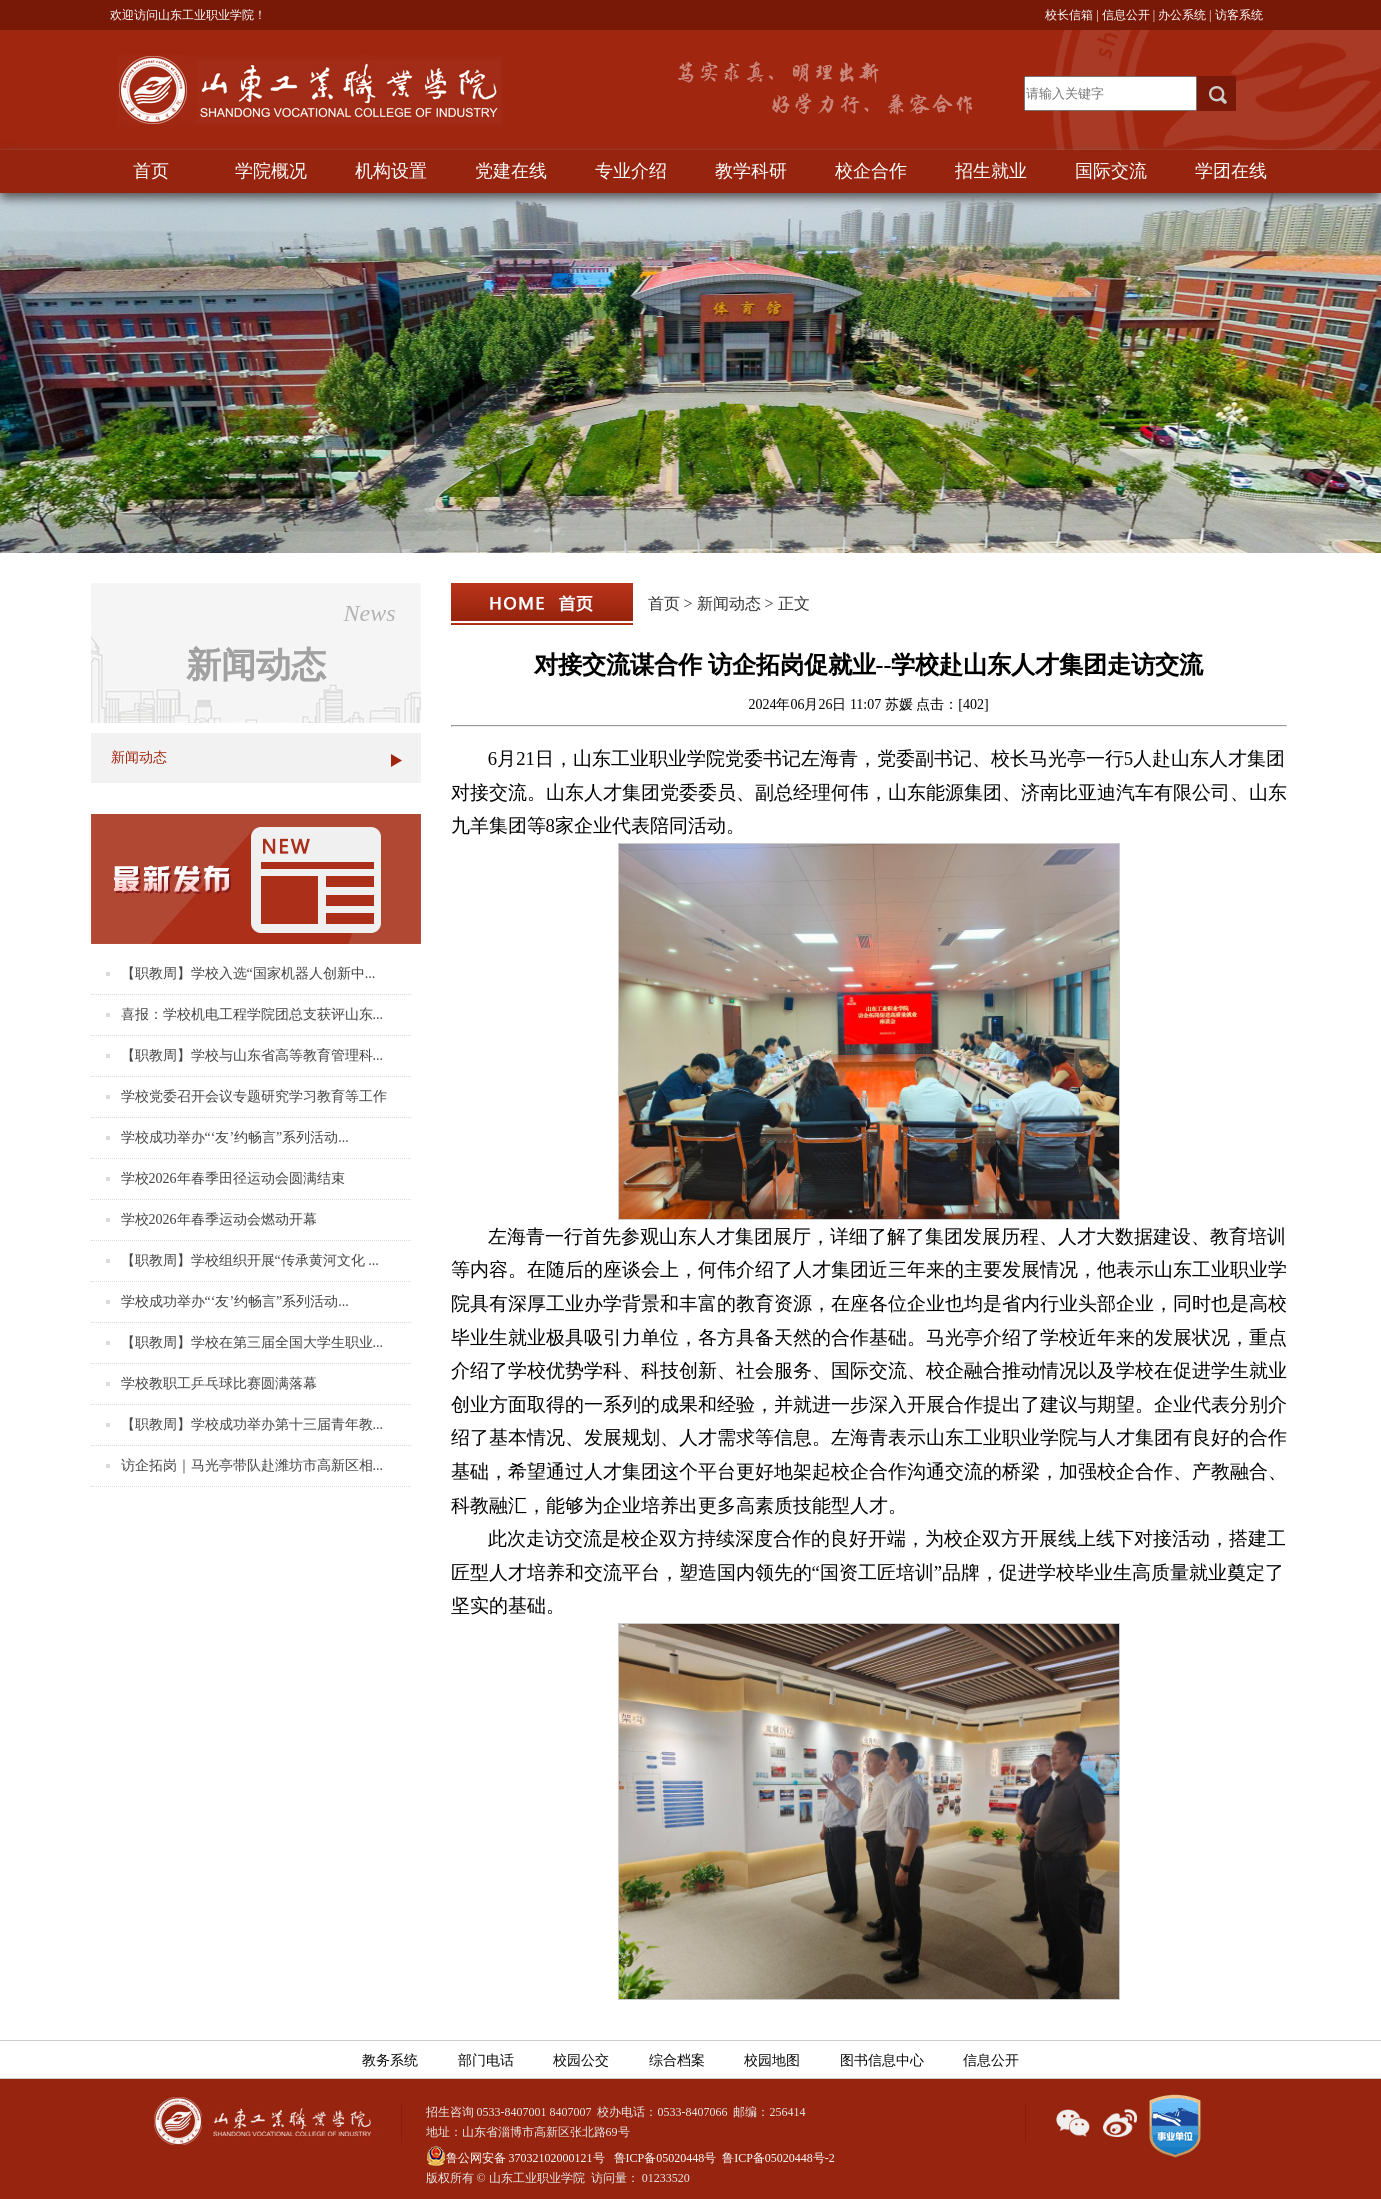 The image size is (1381, 2199). What do you see at coordinates (778, 2158) in the screenshot?
I see `鲁ICP备05020448号-2` at bounding box center [778, 2158].